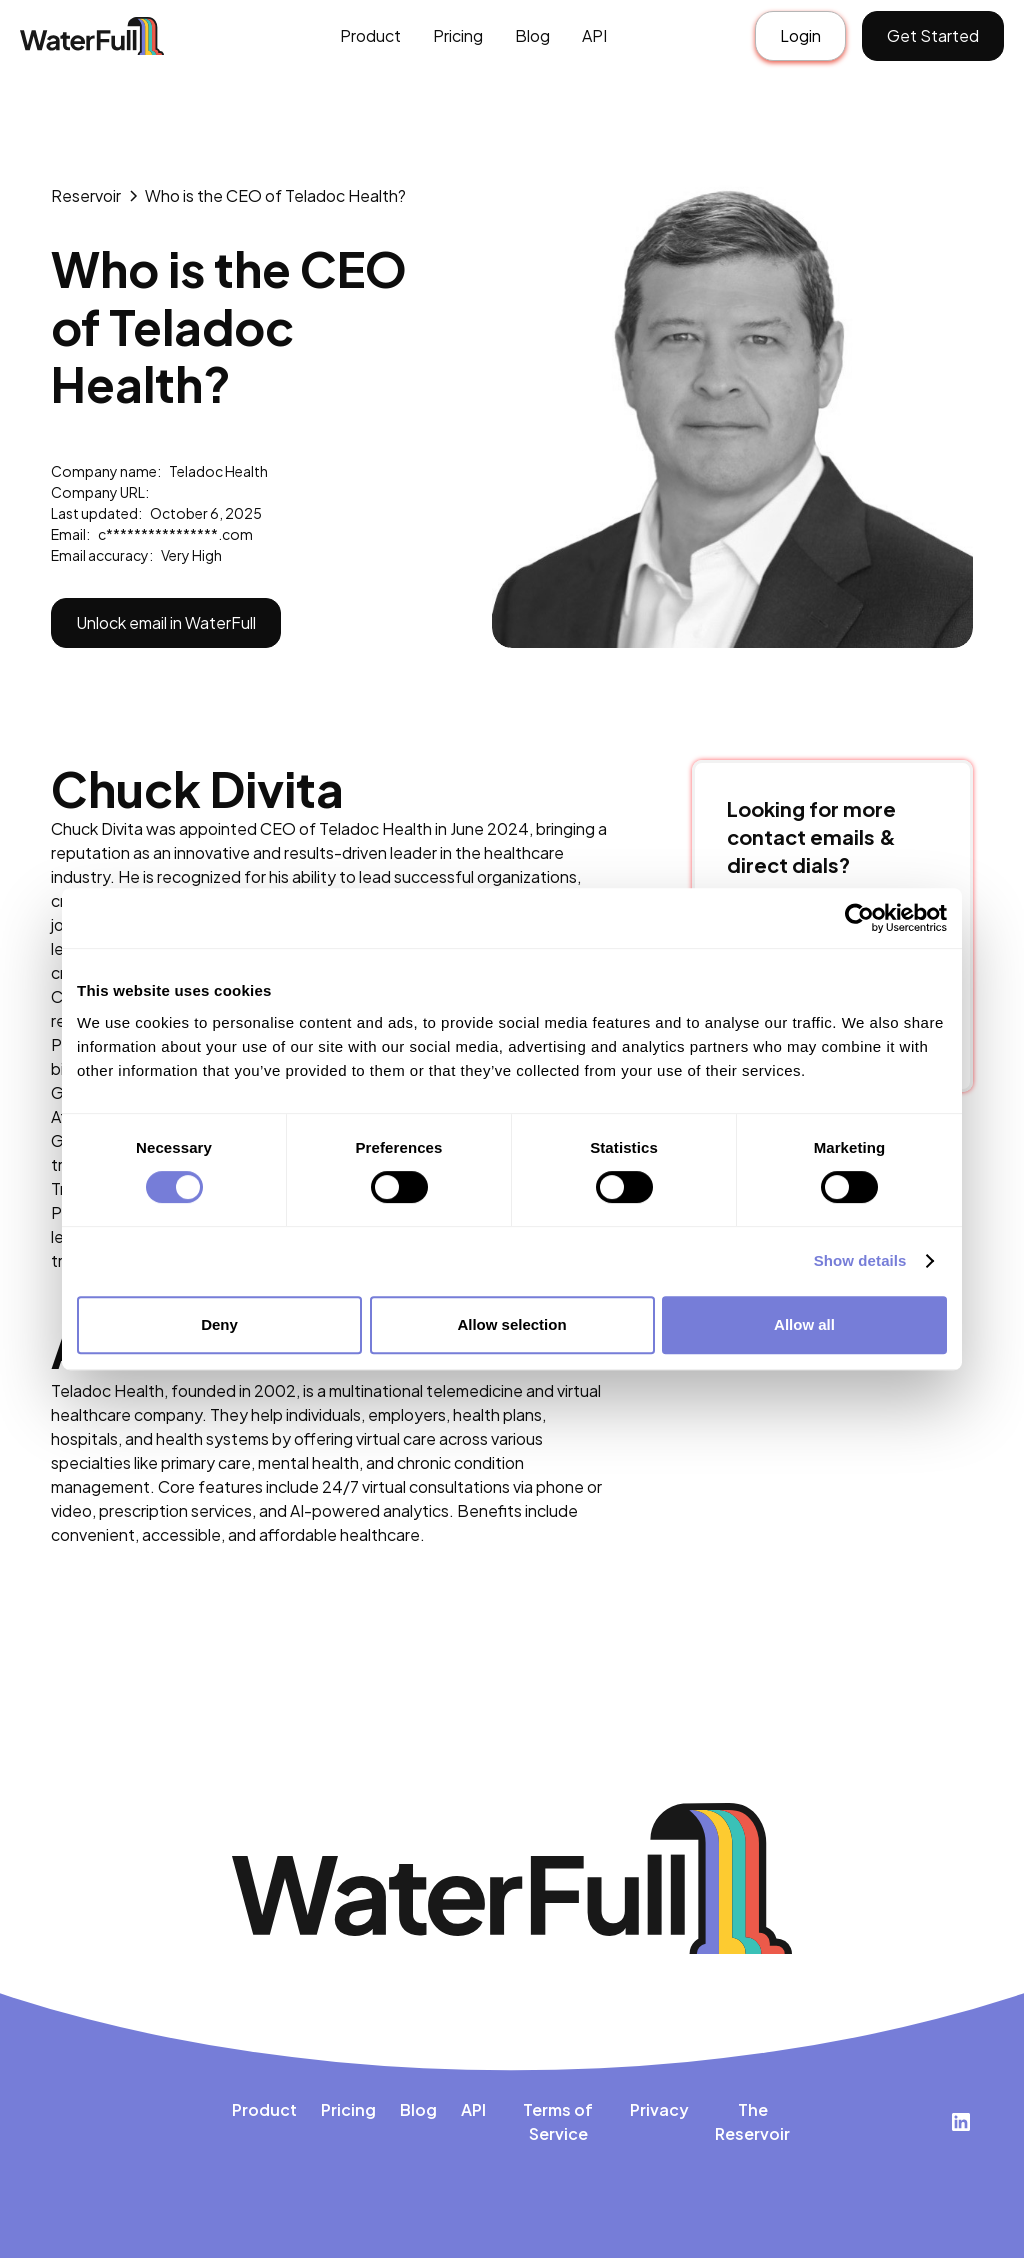  What do you see at coordinates (511, 1324) in the screenshot?
I see `Allow selection` at bounding box center [511, 1324].